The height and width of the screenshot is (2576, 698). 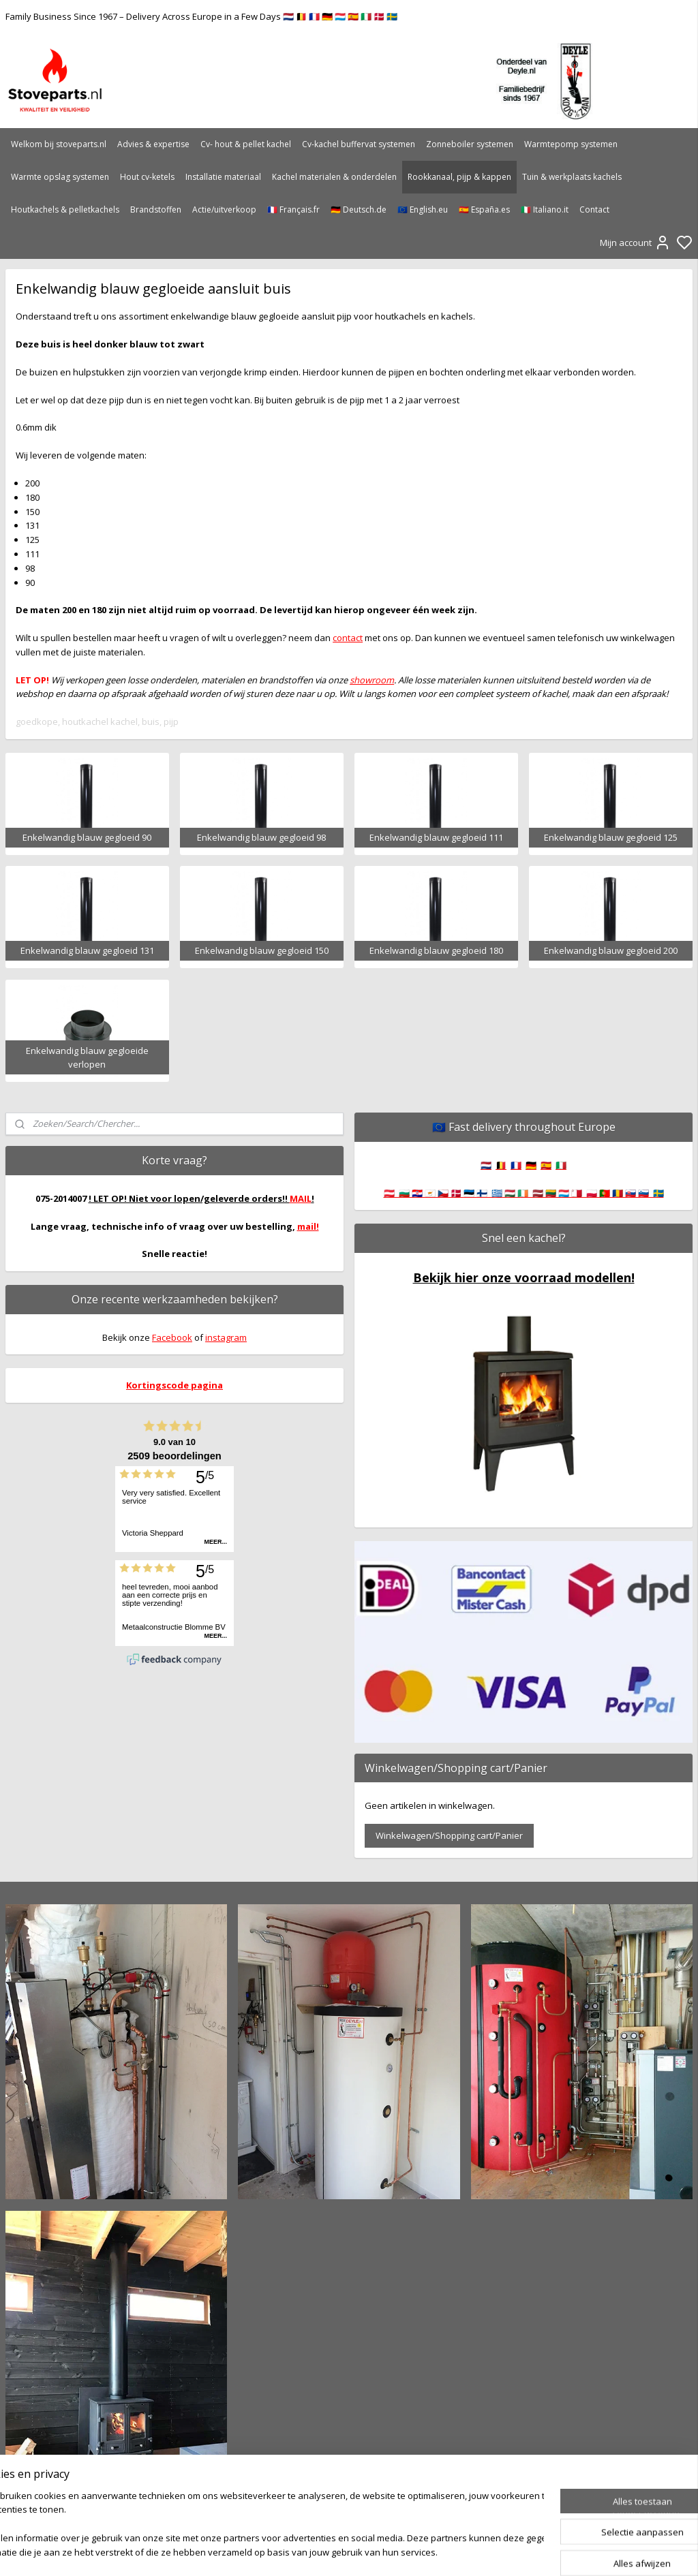 I want to click on Mijn account, so click(x=635, y=242).